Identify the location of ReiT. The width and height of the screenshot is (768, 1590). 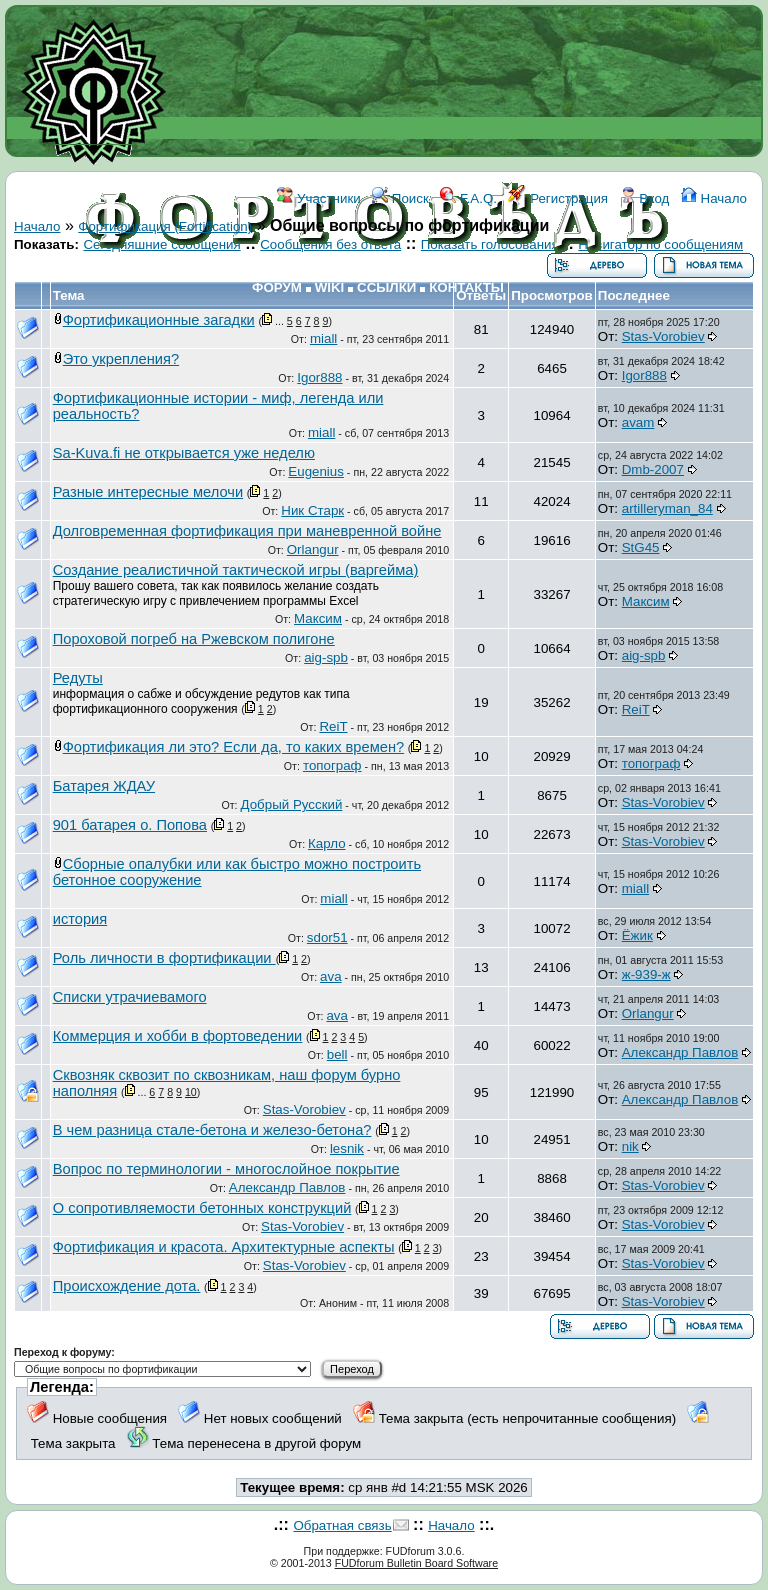
(333, 726).